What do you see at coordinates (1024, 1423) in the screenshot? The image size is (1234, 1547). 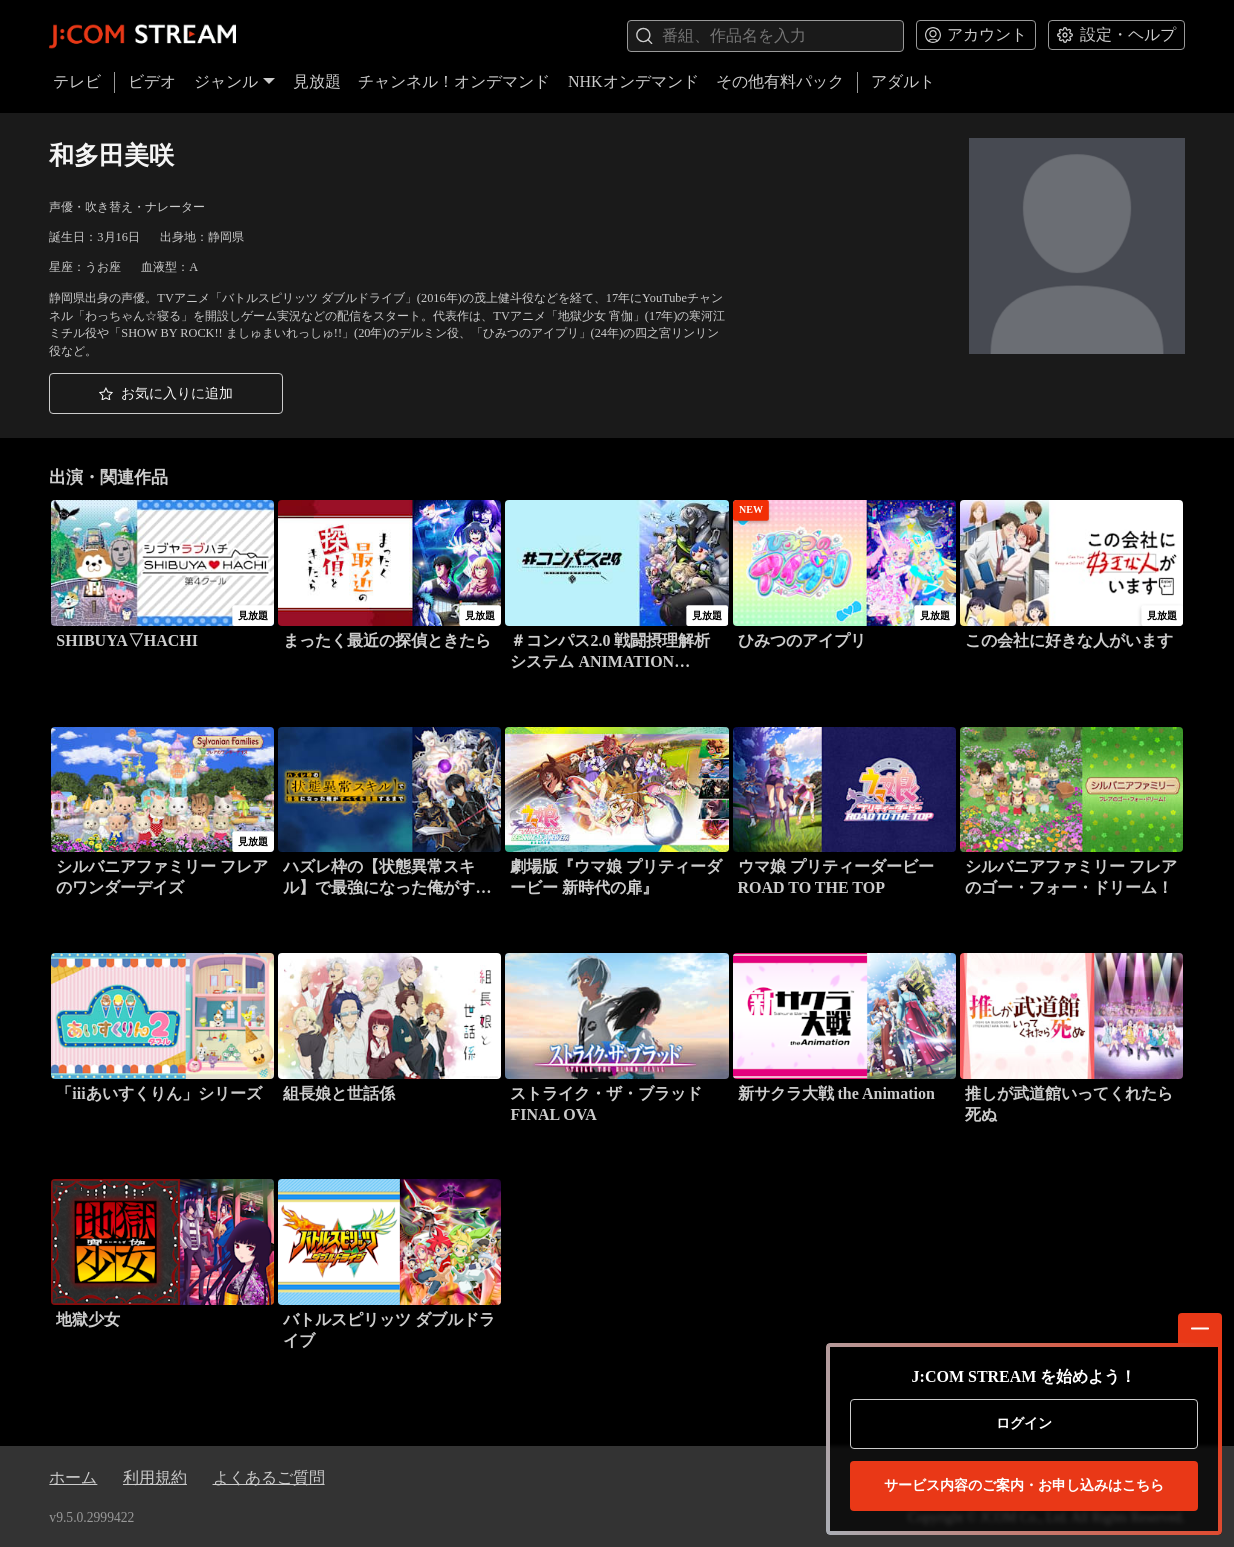 I see `ログイン` at bounding box center [1024, 1423].